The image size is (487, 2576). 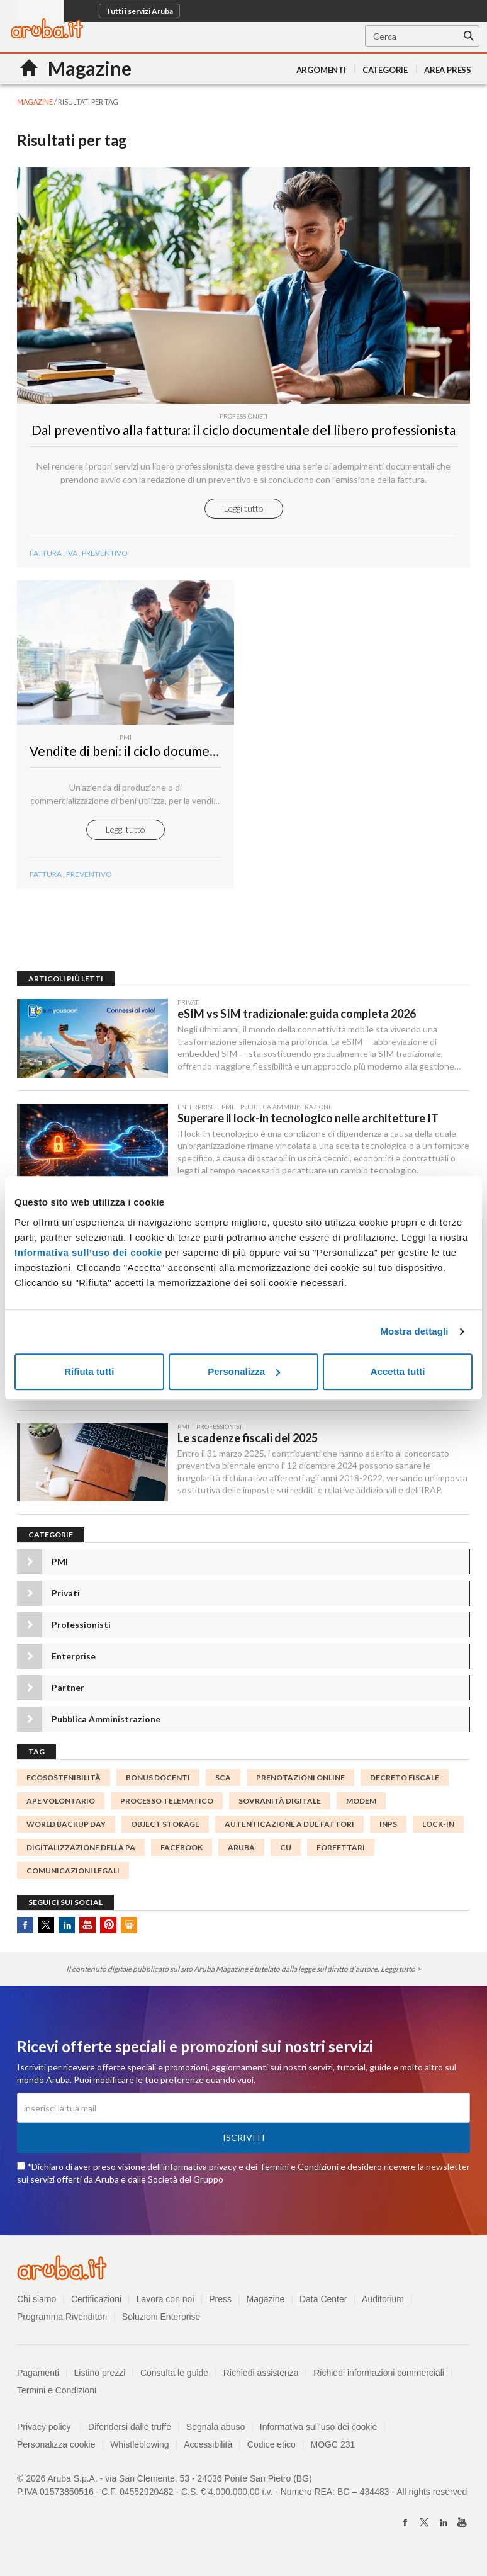 What do you see at coordinates (139, 2450) in the screenshot?
I see `Whistleblowing` at bounding box center [139, 2450].